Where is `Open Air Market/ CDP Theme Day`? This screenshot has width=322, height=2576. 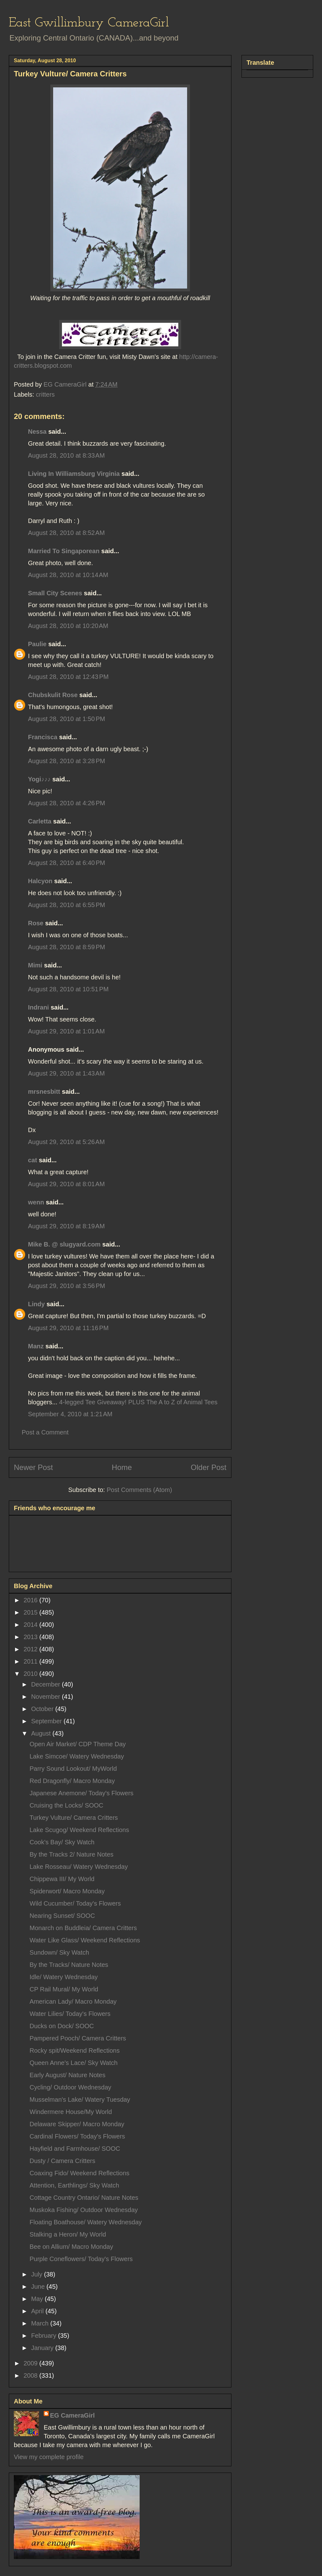
Open Air Market/ CDP Theme Day is located at coordinates (78, 1744).